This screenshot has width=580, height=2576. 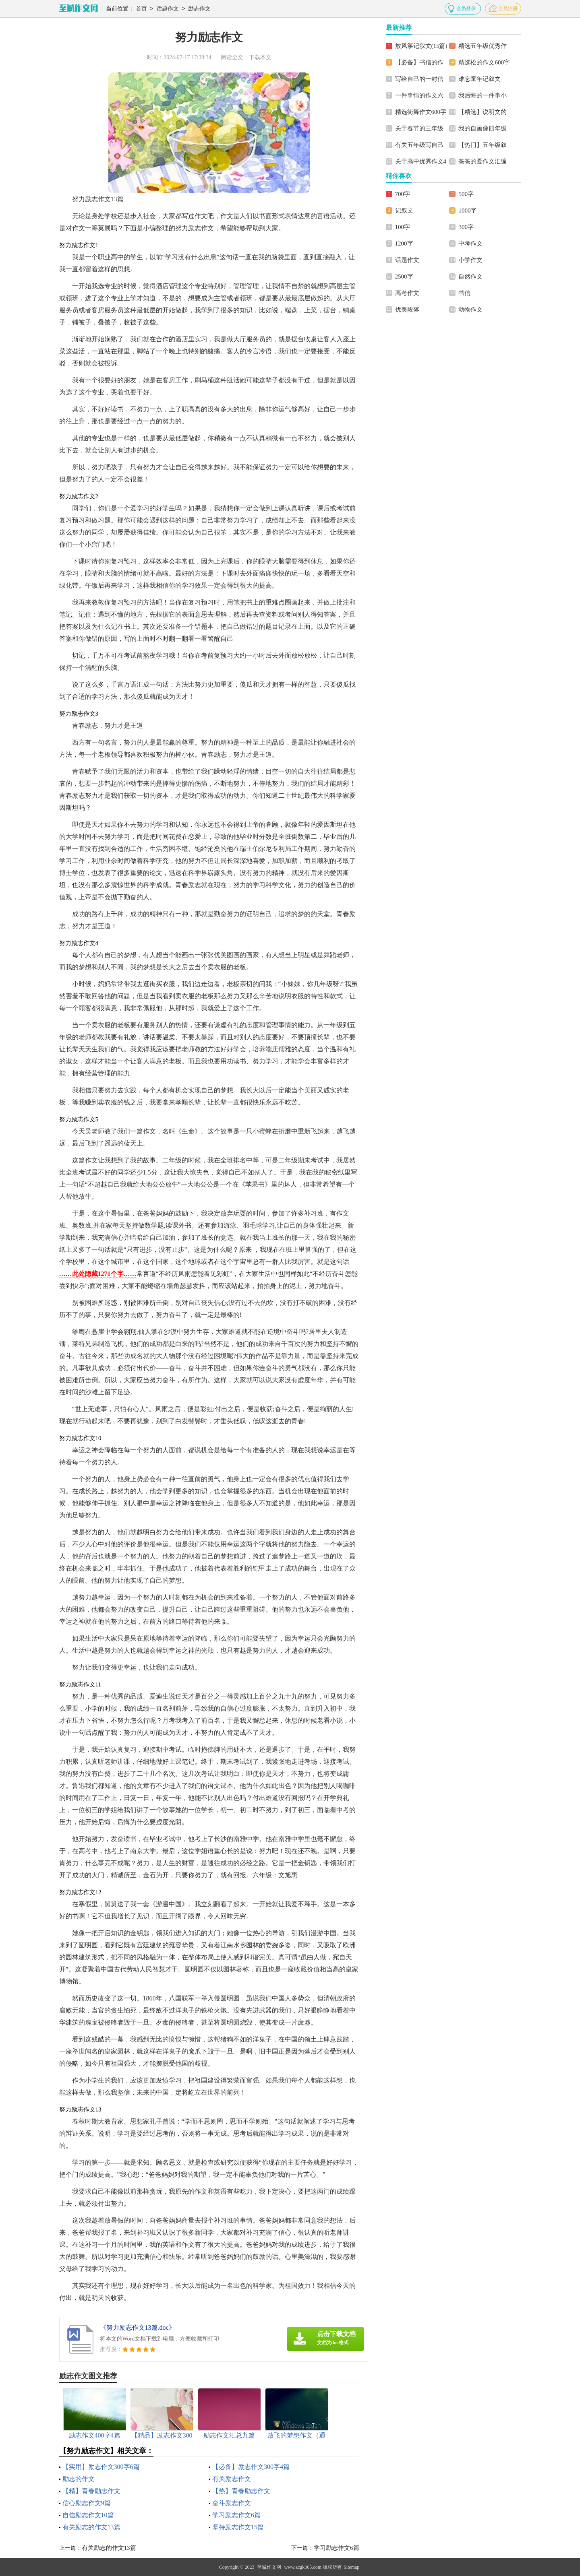 I want to click on 下载本文, so click(x=260, y=57).